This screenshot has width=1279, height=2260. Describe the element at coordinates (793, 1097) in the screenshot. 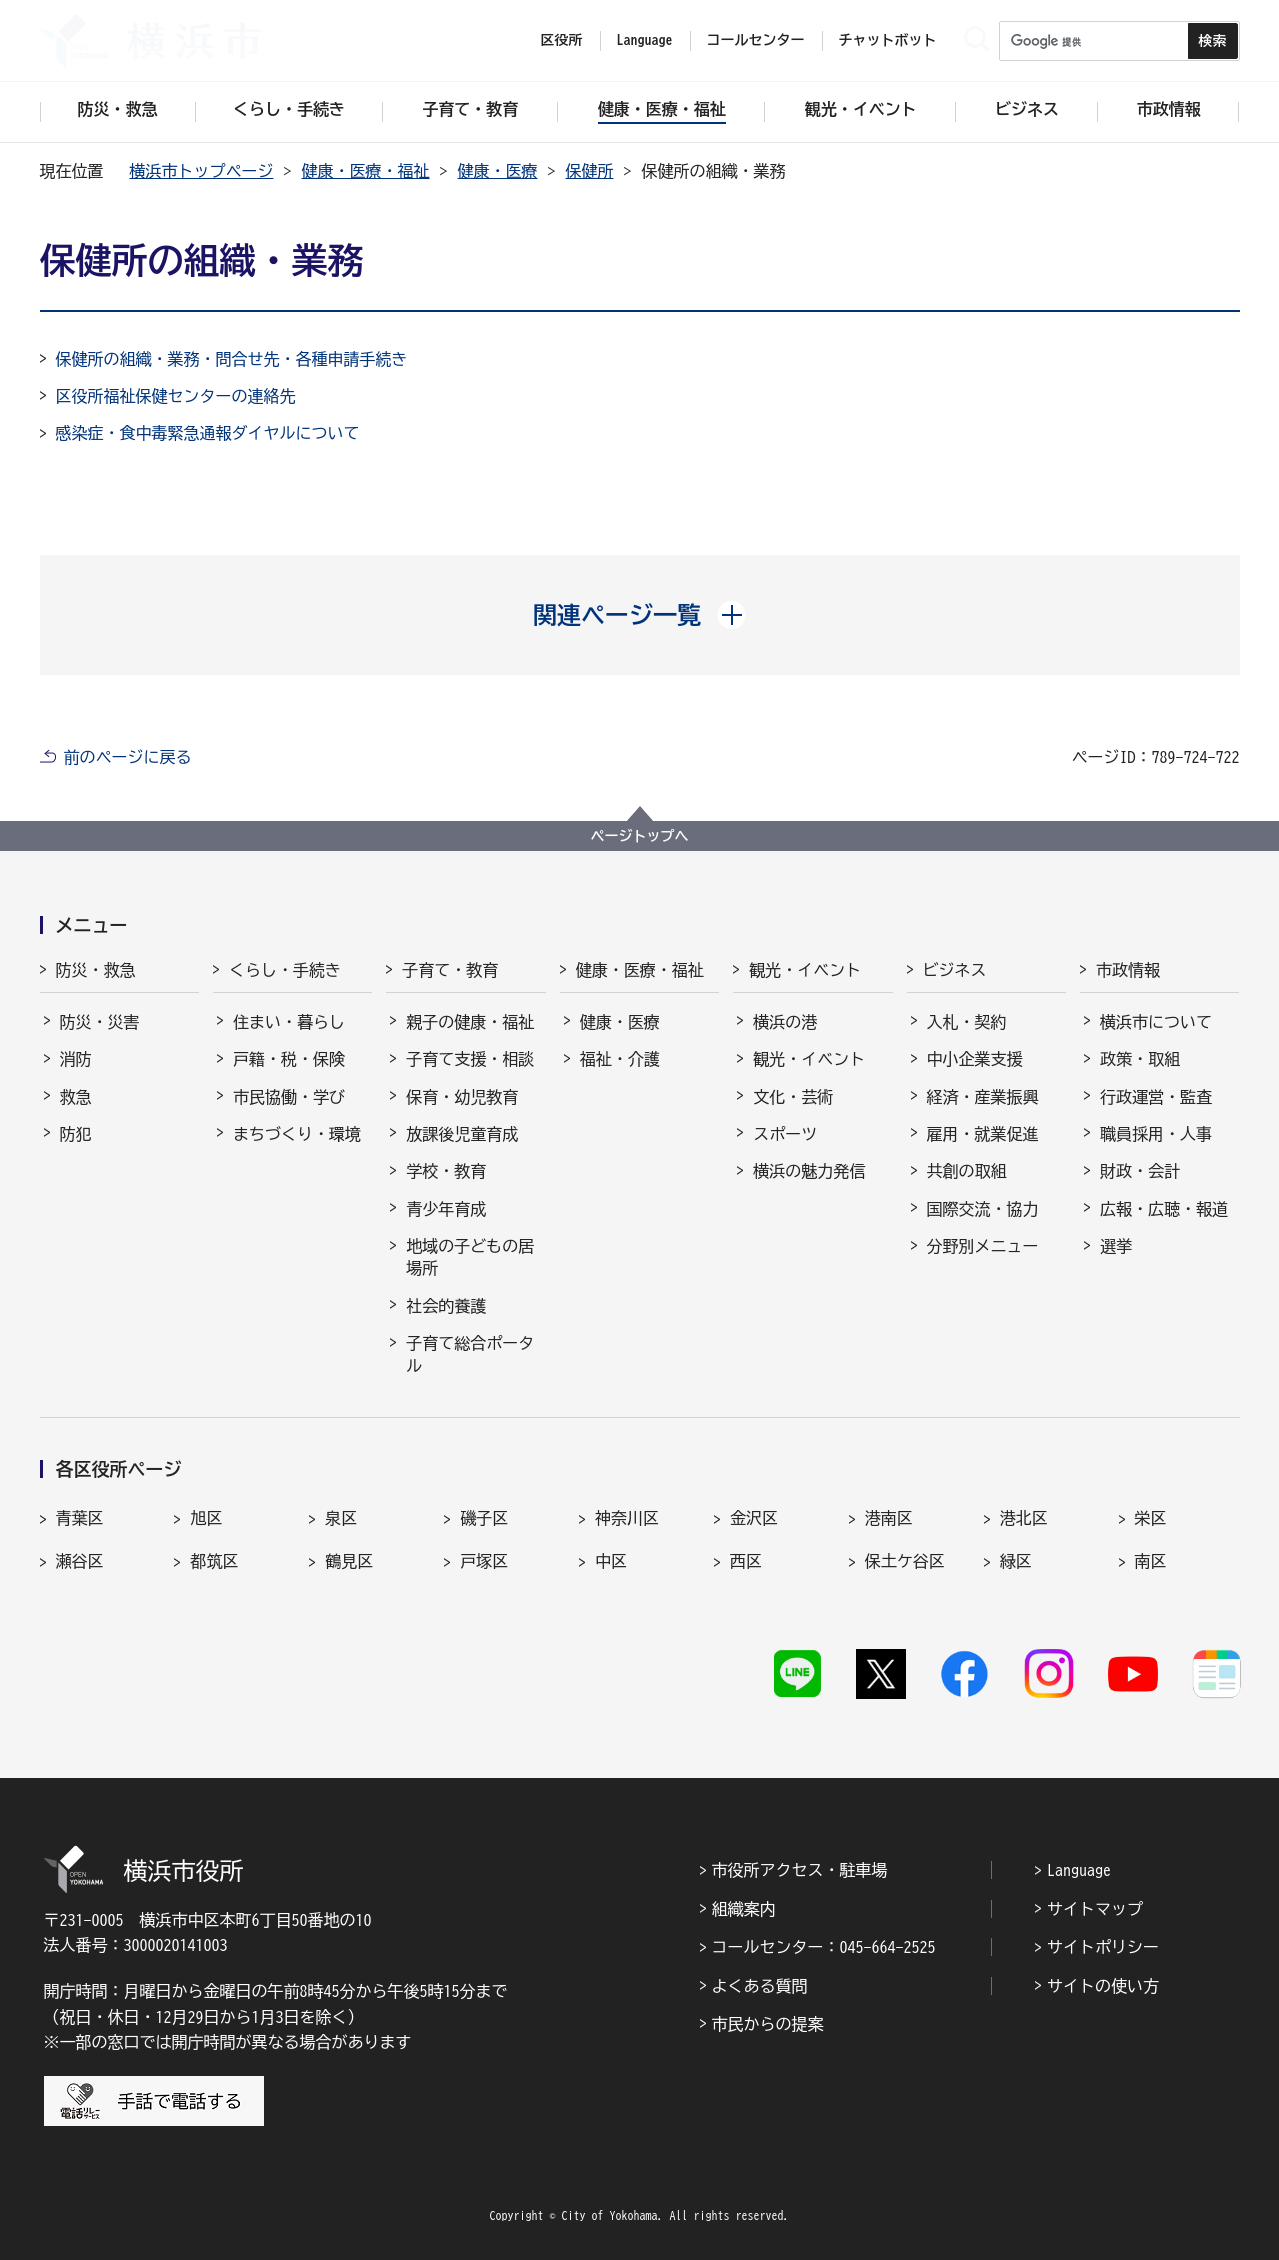

I see `文化・芸術` at that location.